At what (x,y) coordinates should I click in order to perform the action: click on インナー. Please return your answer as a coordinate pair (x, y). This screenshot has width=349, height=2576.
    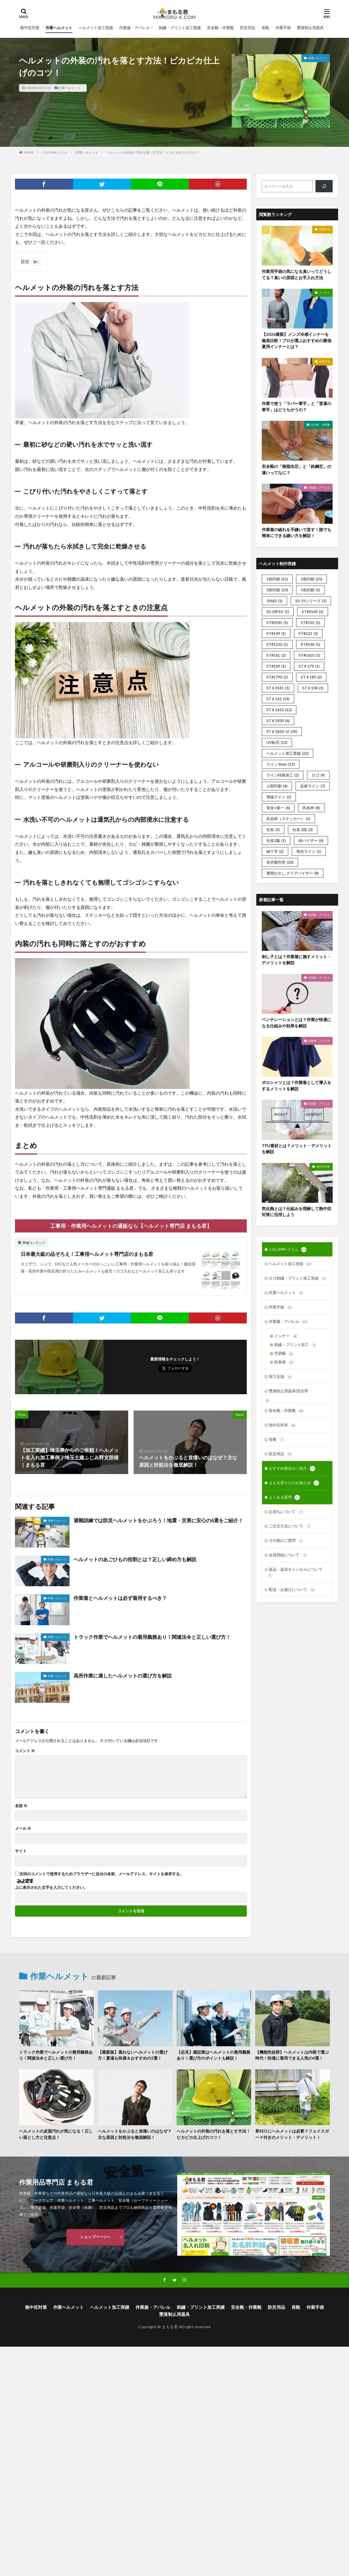
    Looking at the image, I should click on (324, 292).